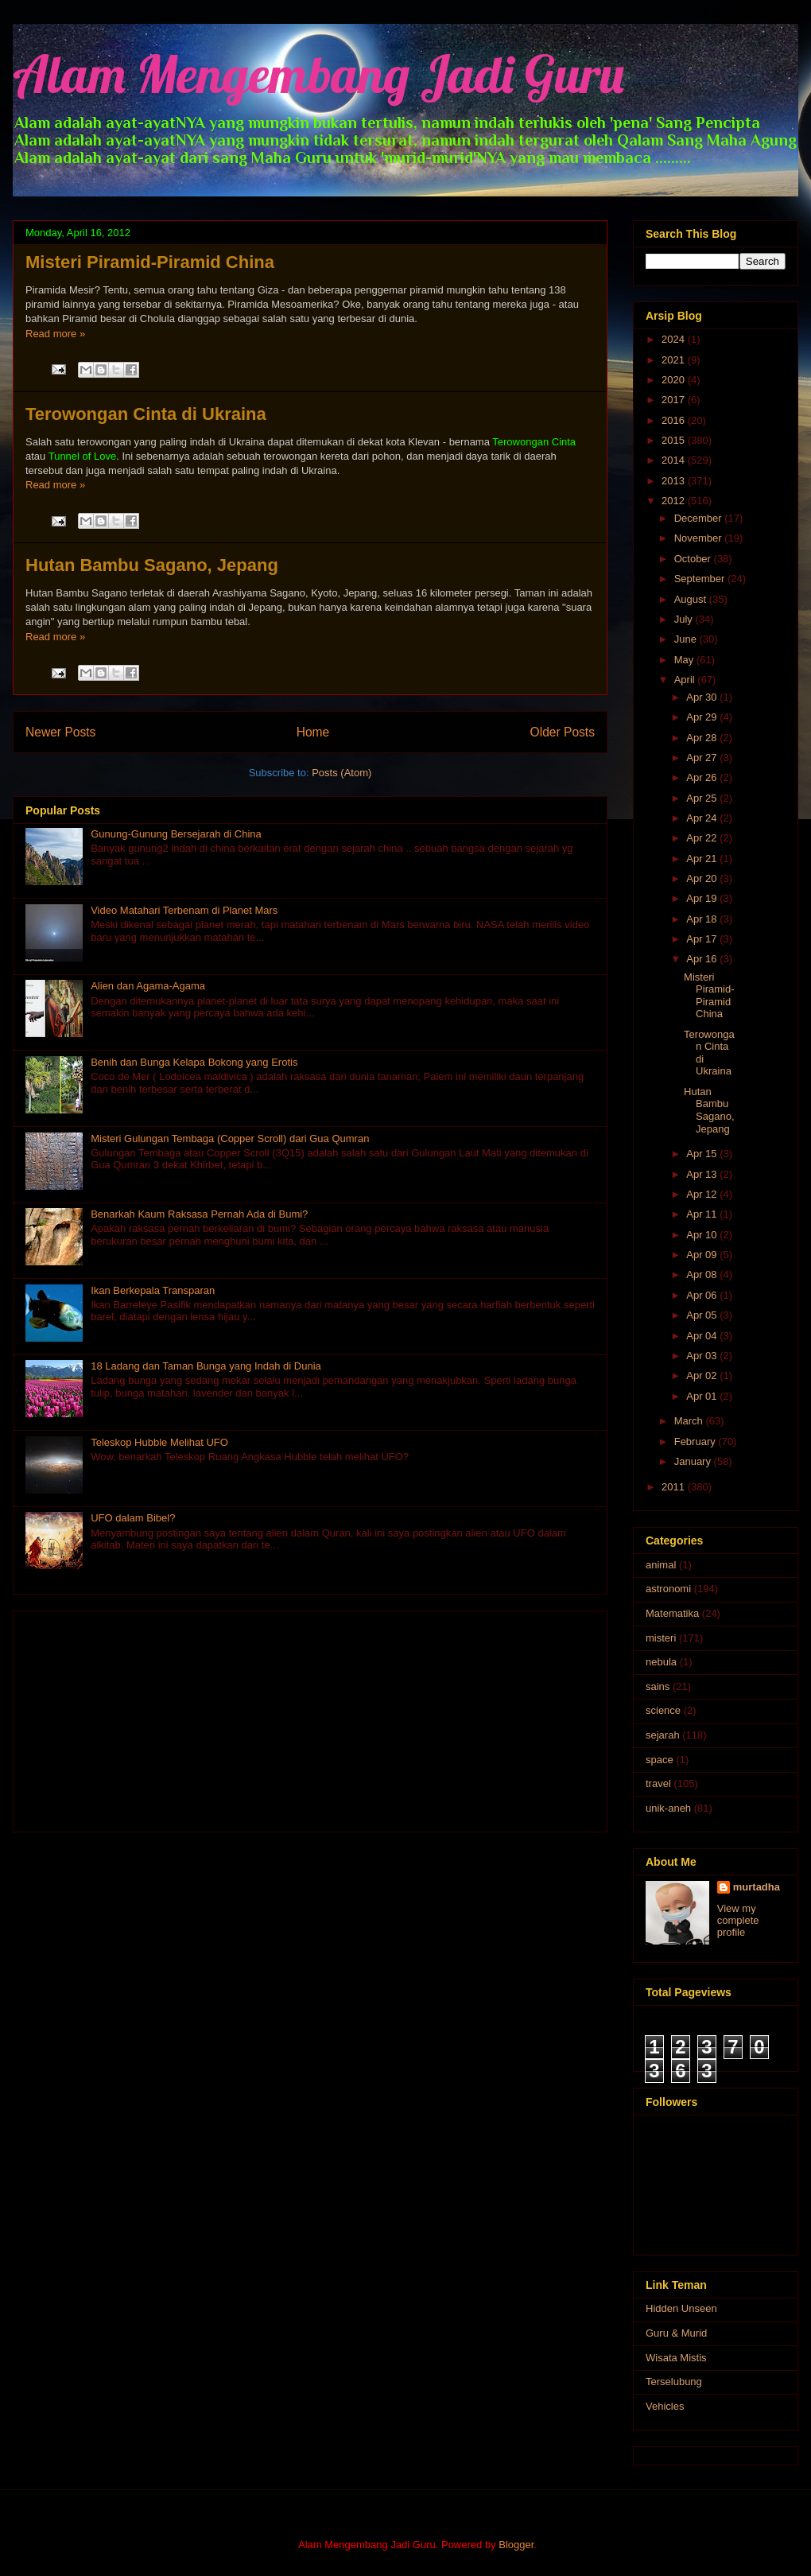 This screenshot has width=811, height=2576. Describe the element at coordinates (668, 1589) in the screenshot. I see `astronomi` at that location.